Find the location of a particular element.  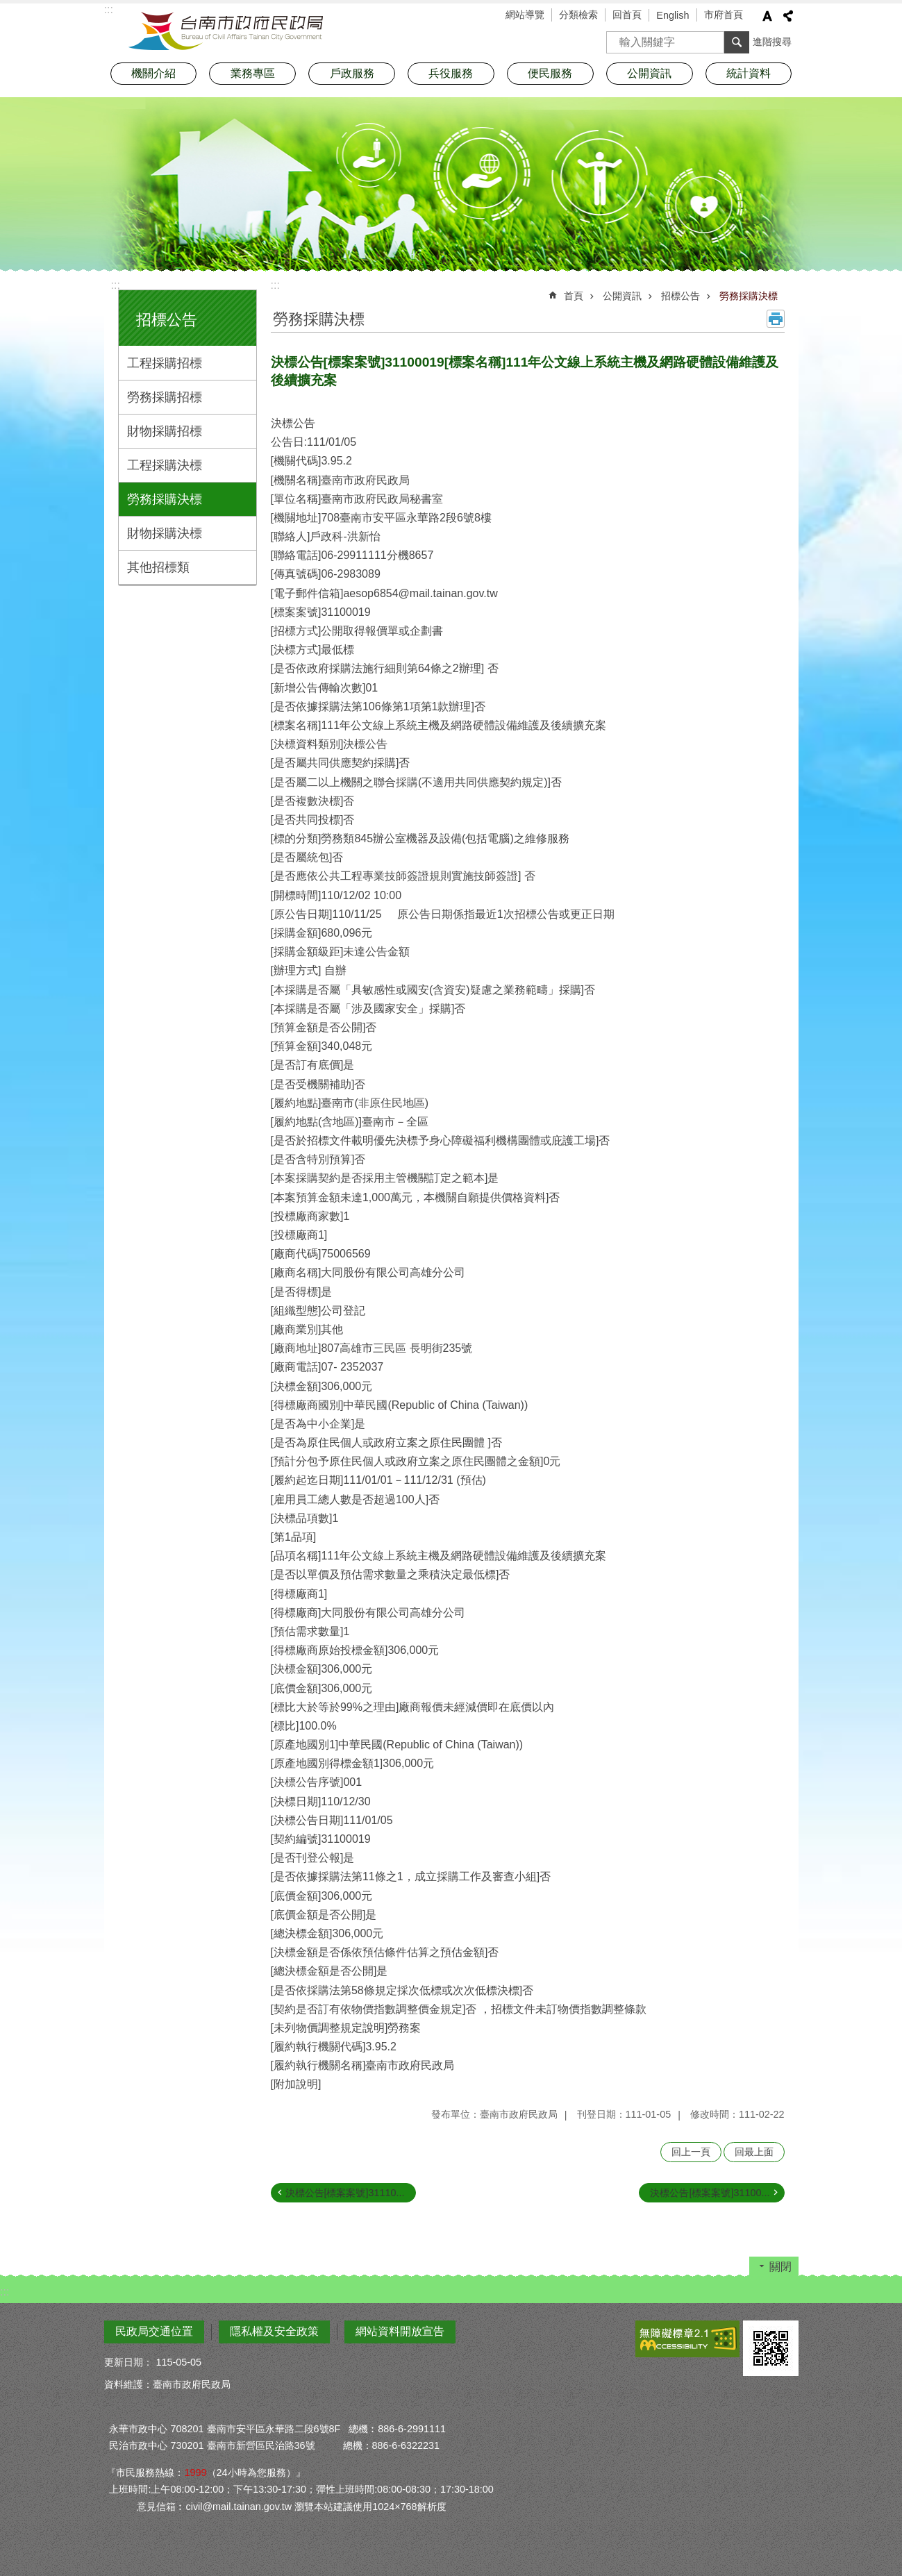

更新日期： is located at coordinates (128, 2362).